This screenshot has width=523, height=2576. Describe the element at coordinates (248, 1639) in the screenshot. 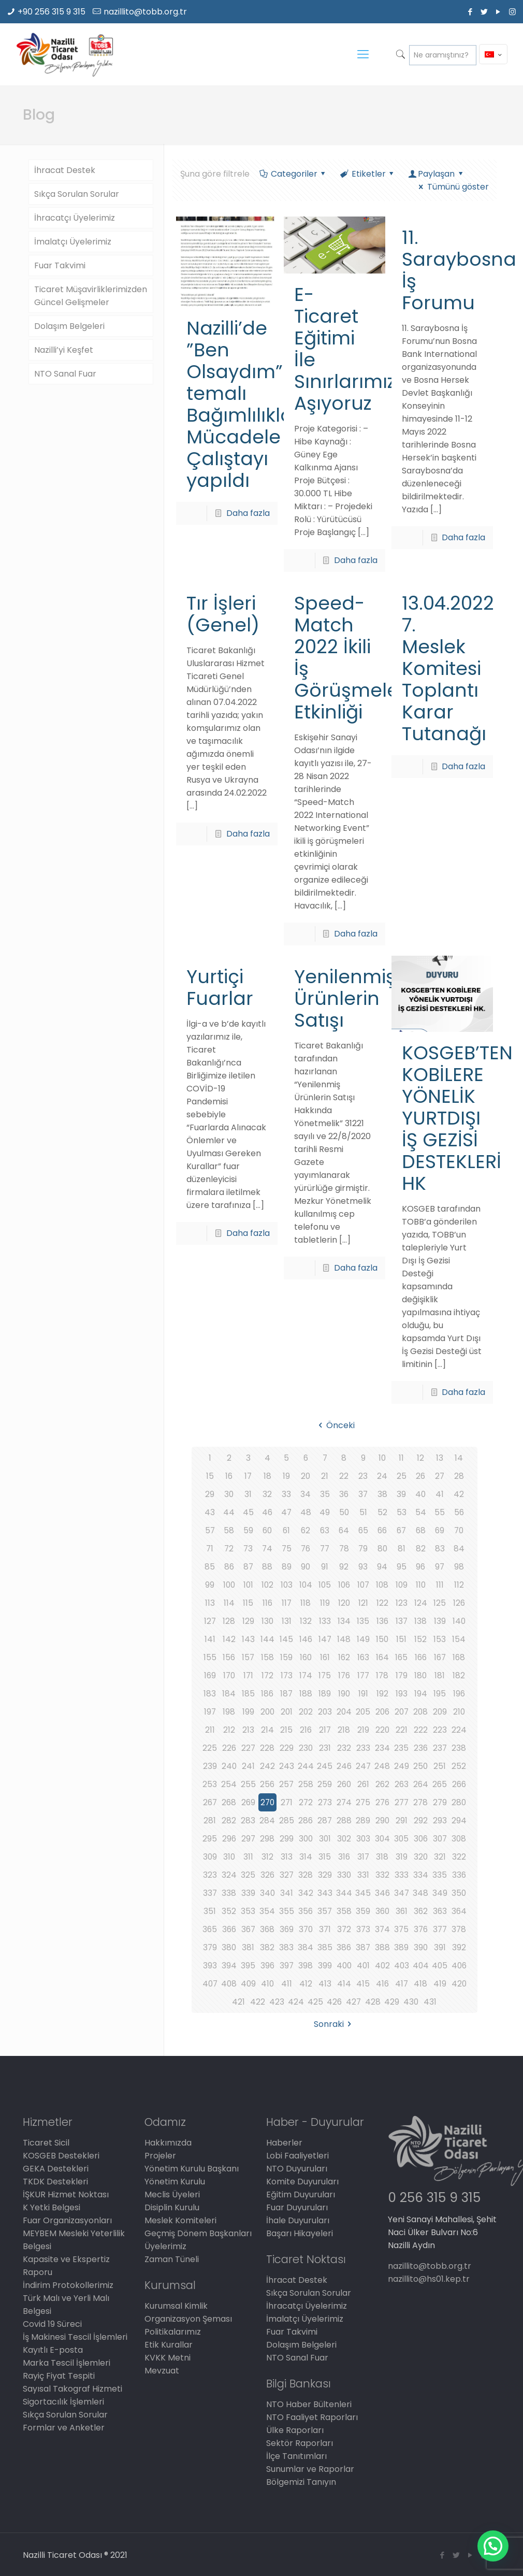

I see `143` at that location.